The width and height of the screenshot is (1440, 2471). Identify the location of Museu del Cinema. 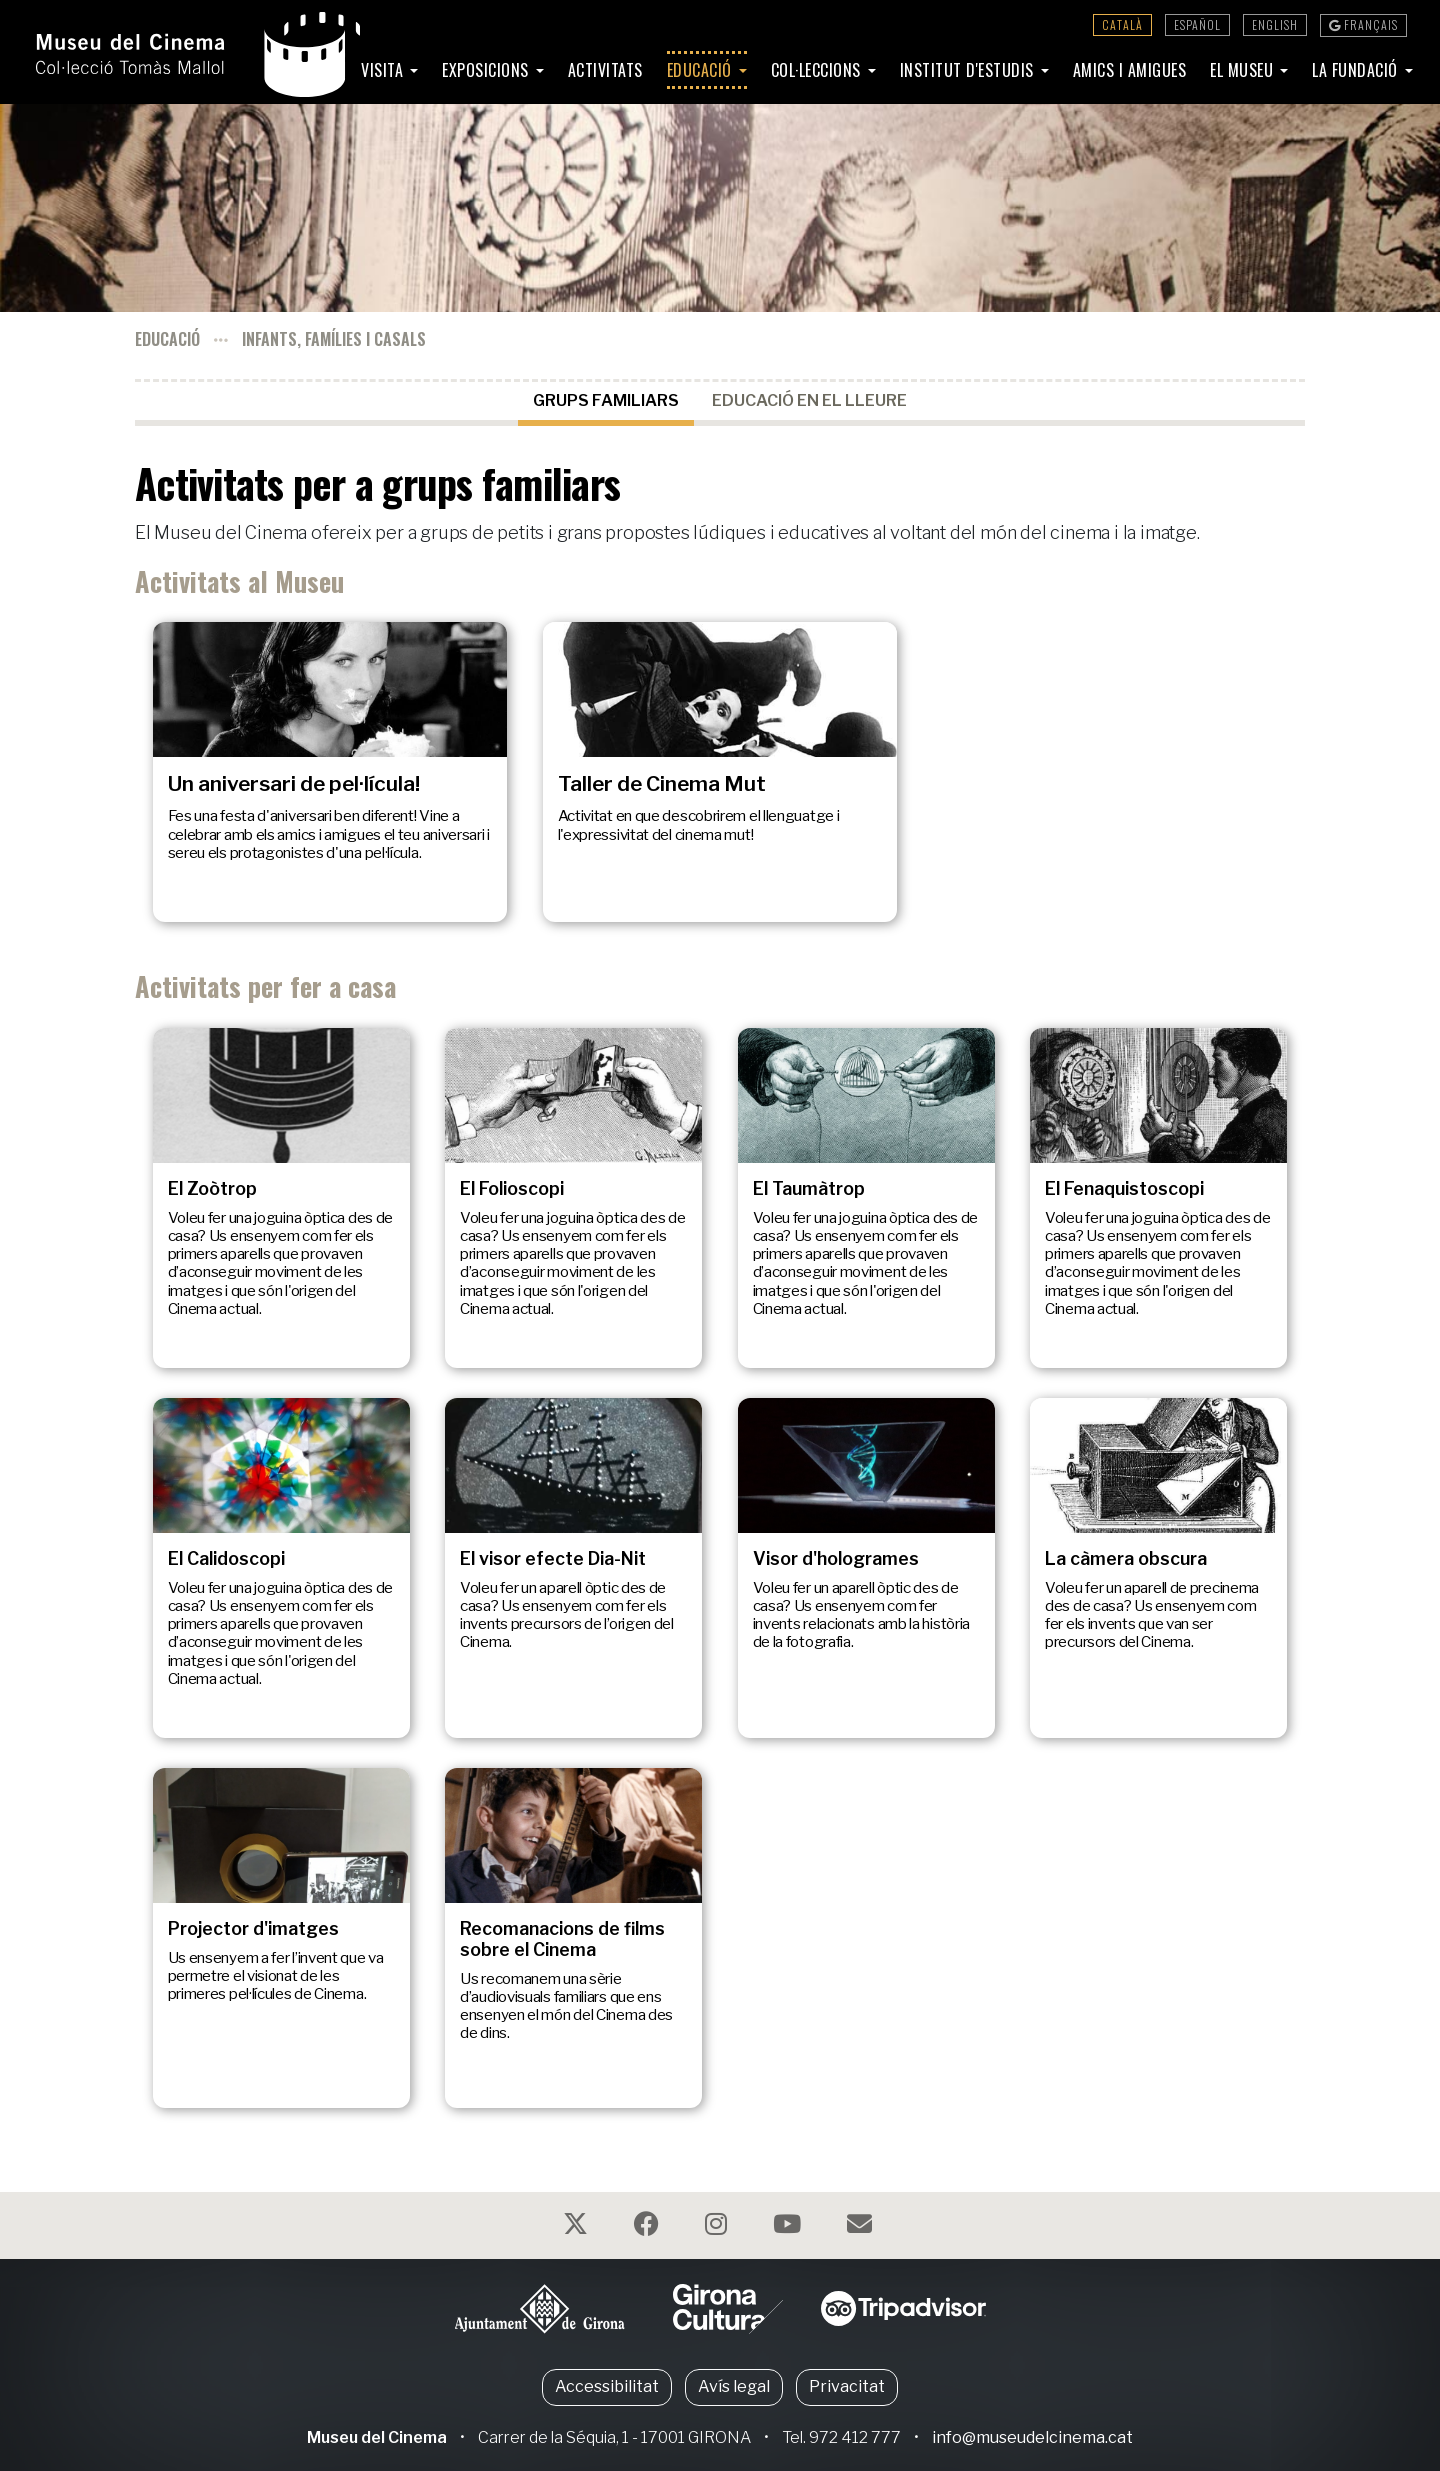
(377, 2437).